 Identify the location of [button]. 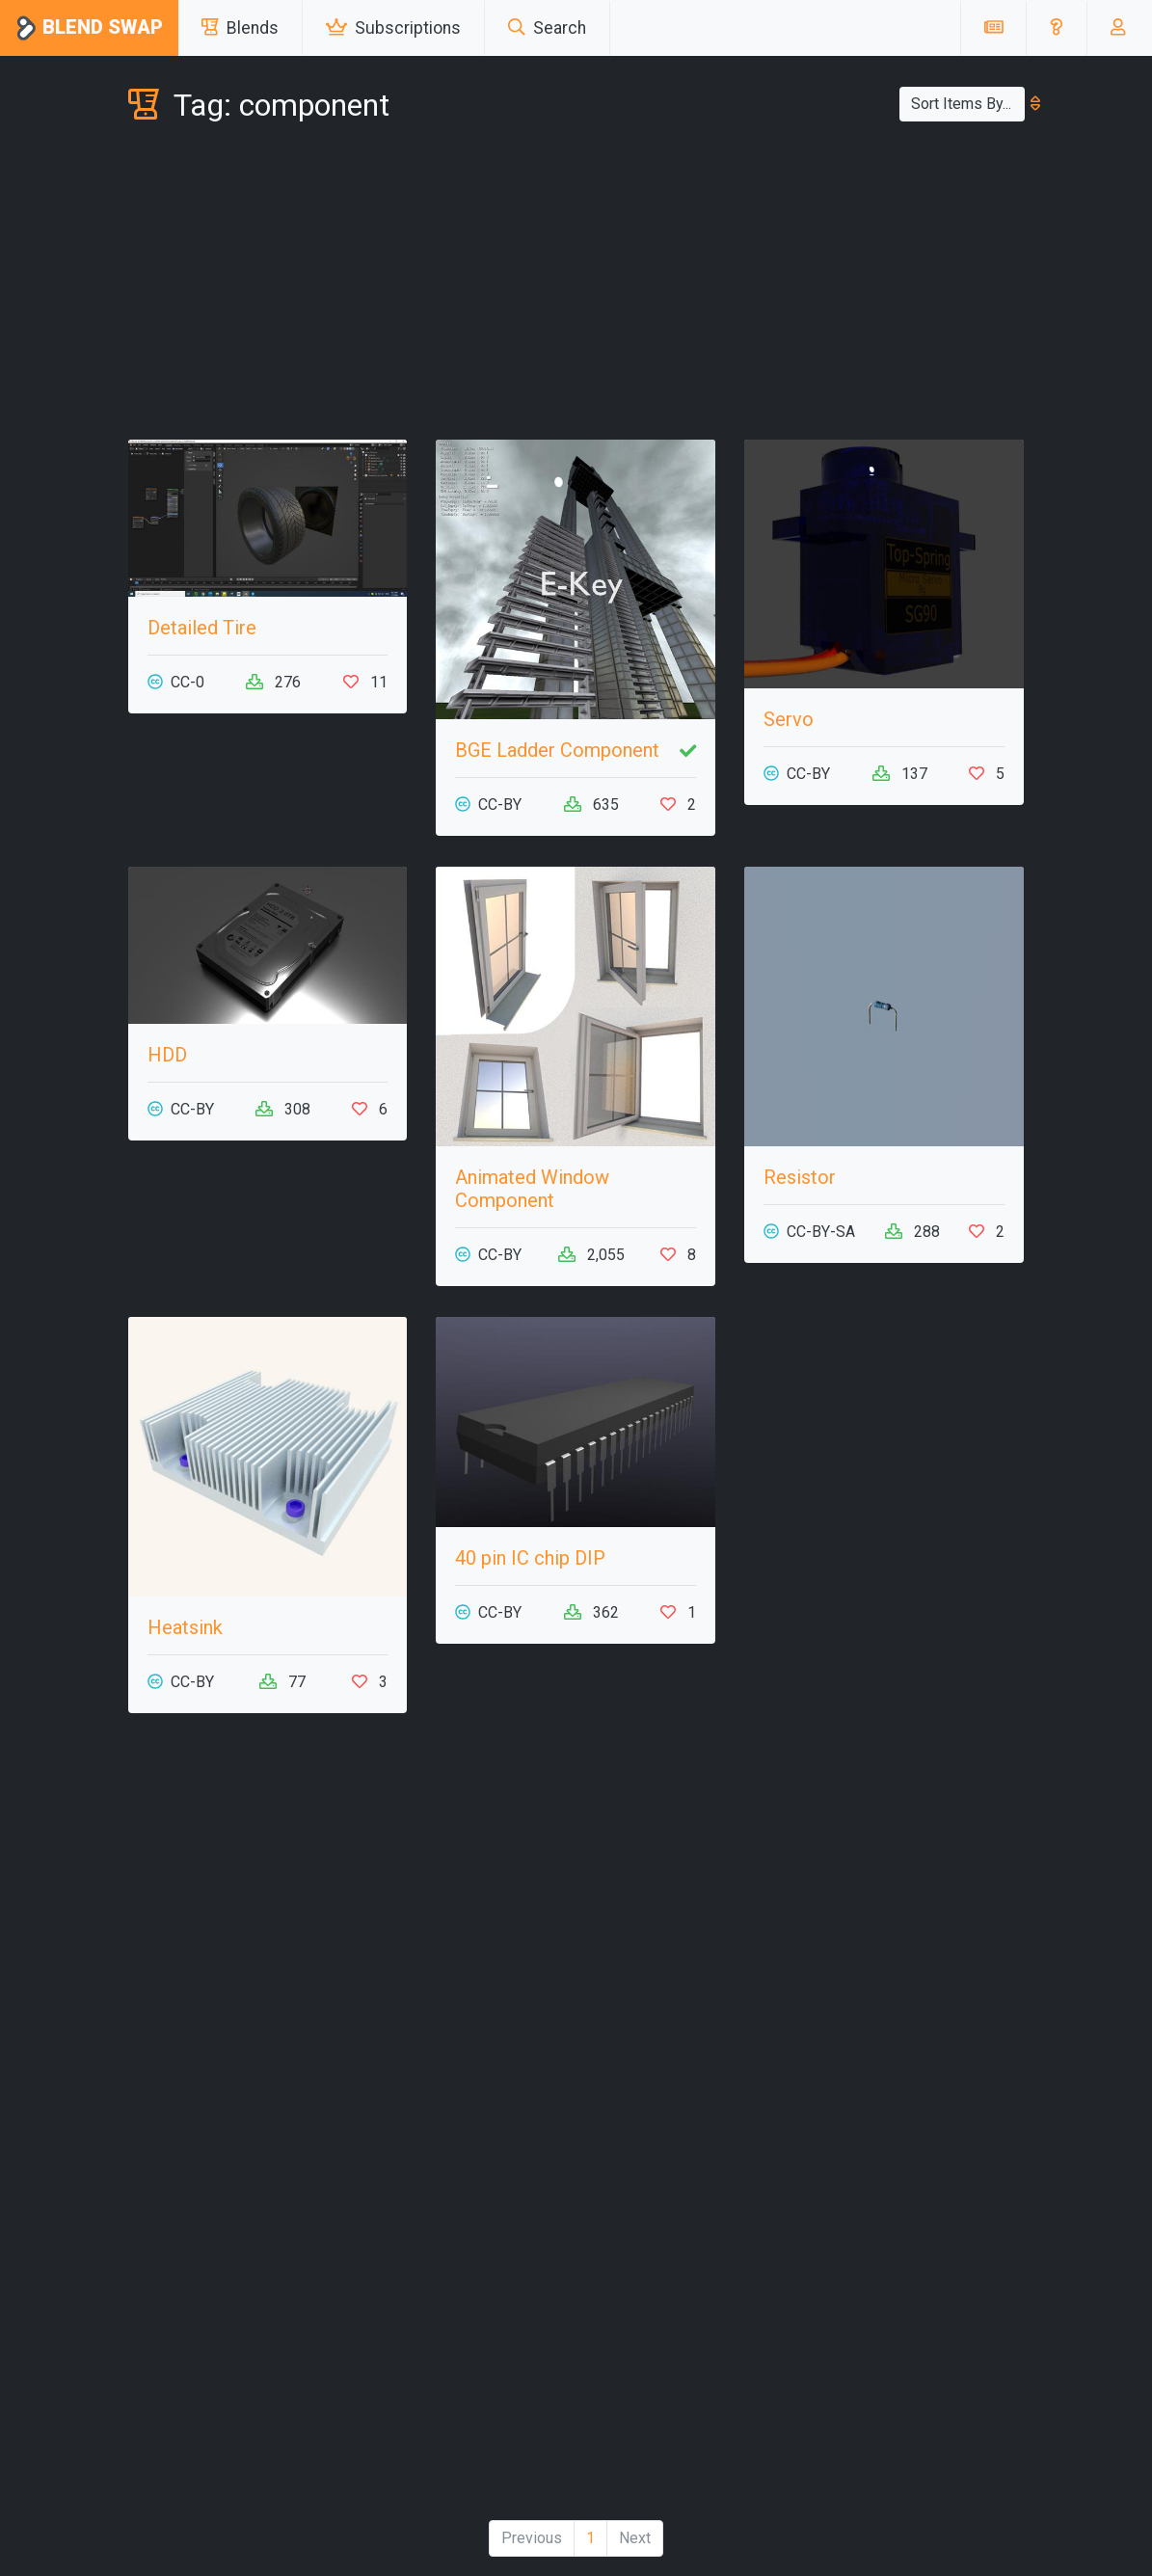
(1056, 28).